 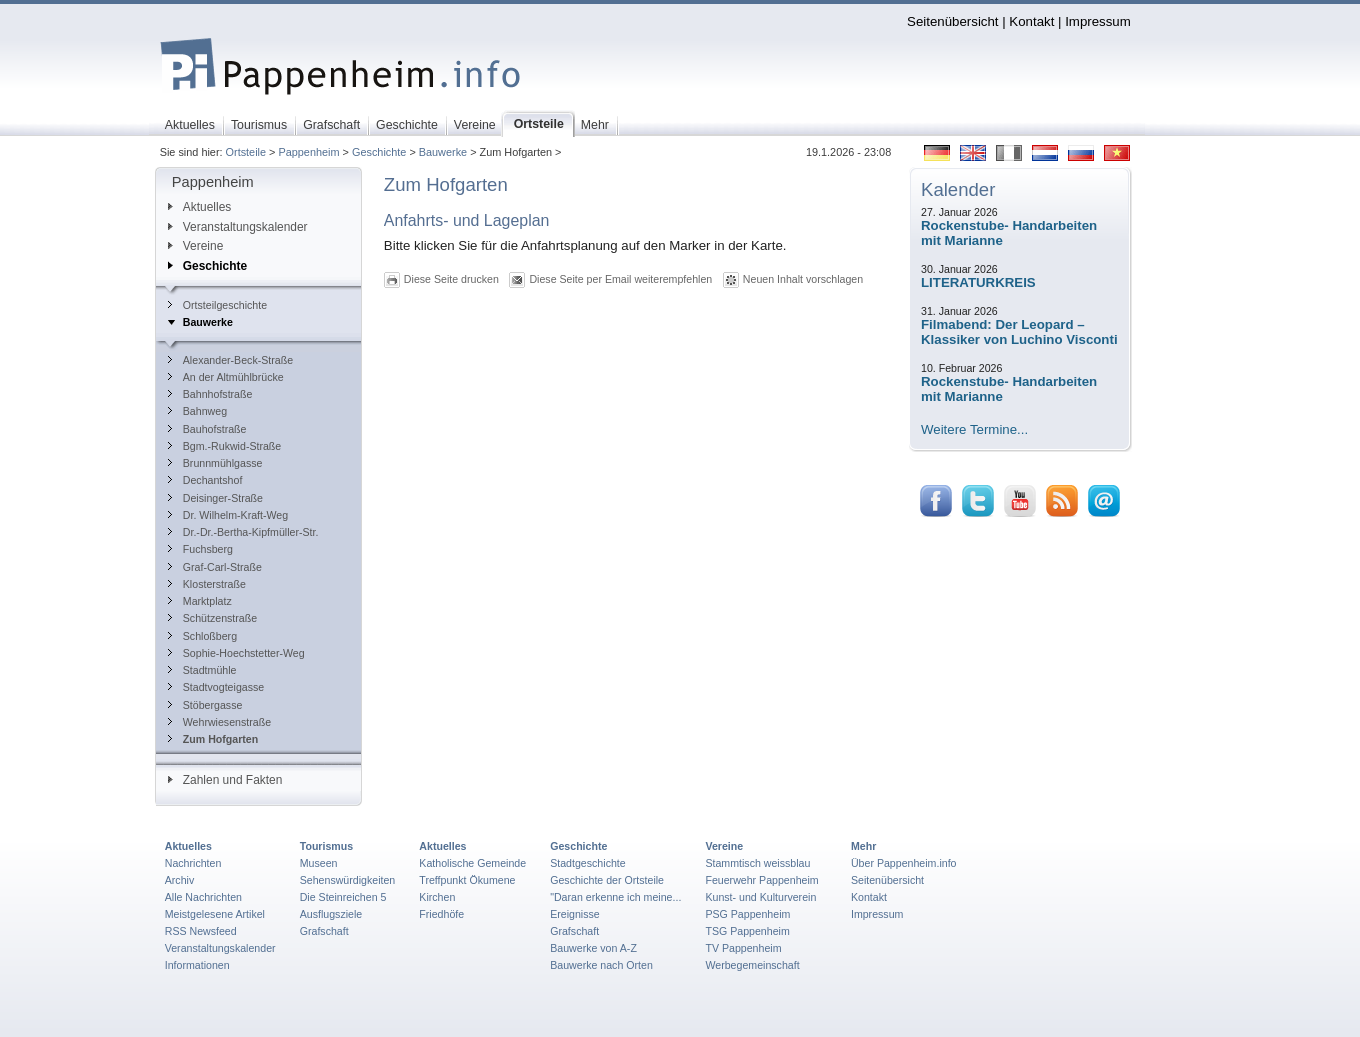 What do you see at coordinates (575, 914) in the screenshot?
I see `Ereignisse` at bounding box center [575, 914].